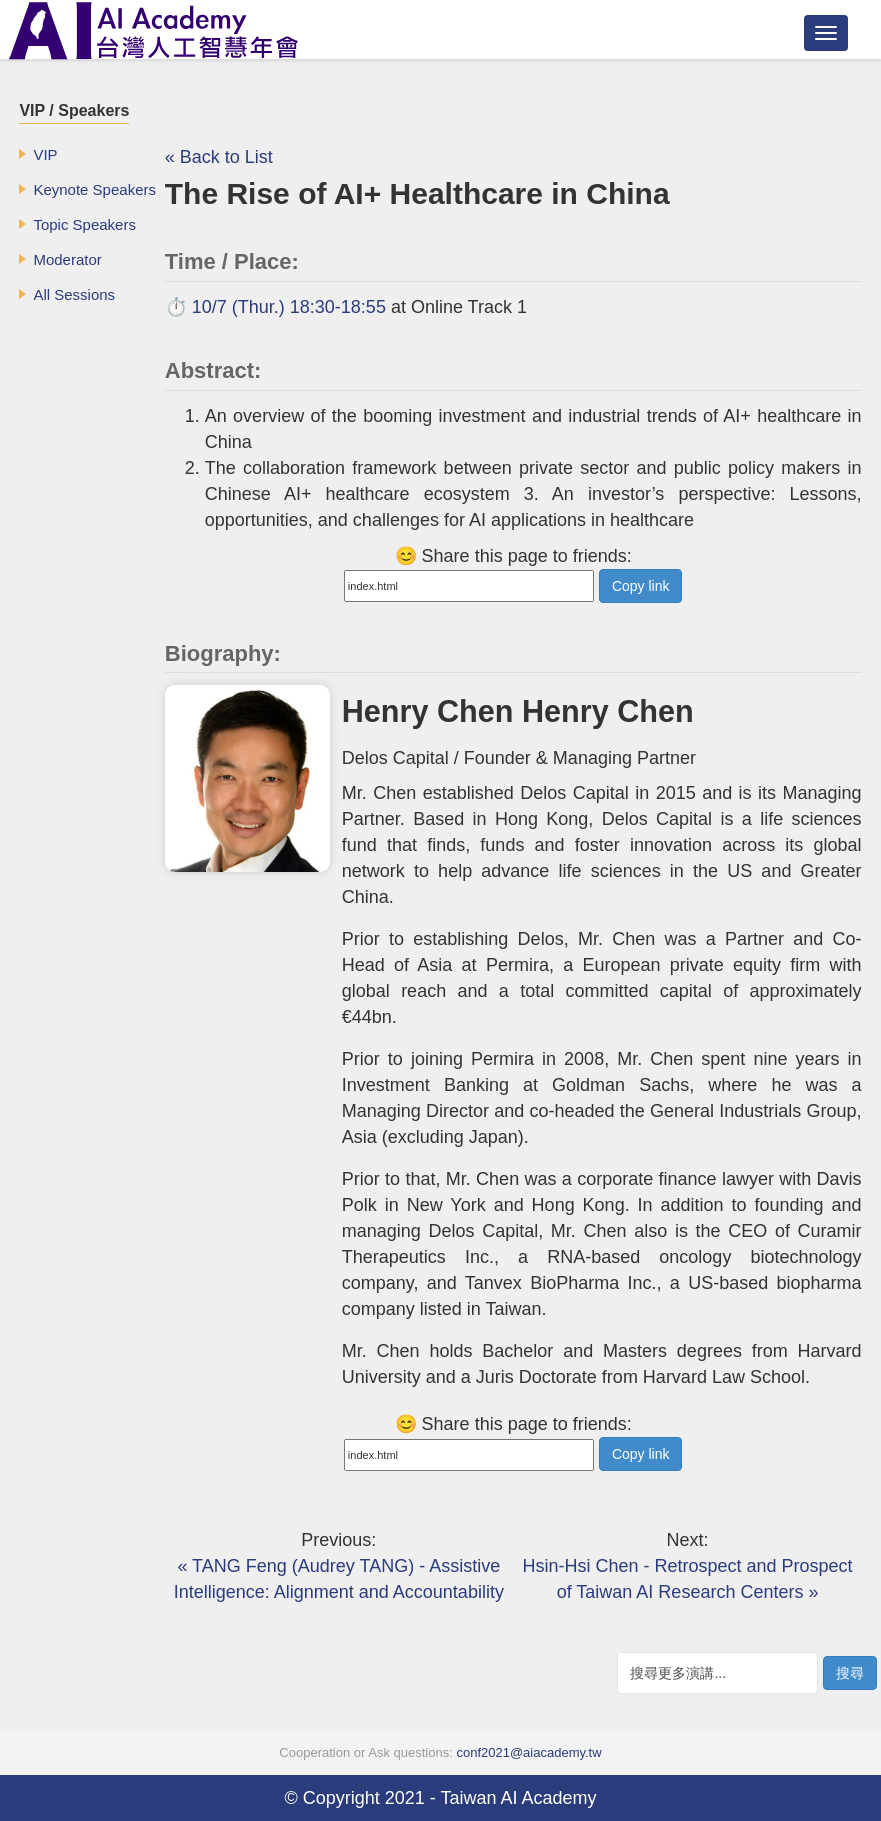  Describe the element at coordinates (84, 224) in the screenshot. I see `Topic Speakers` at that location.